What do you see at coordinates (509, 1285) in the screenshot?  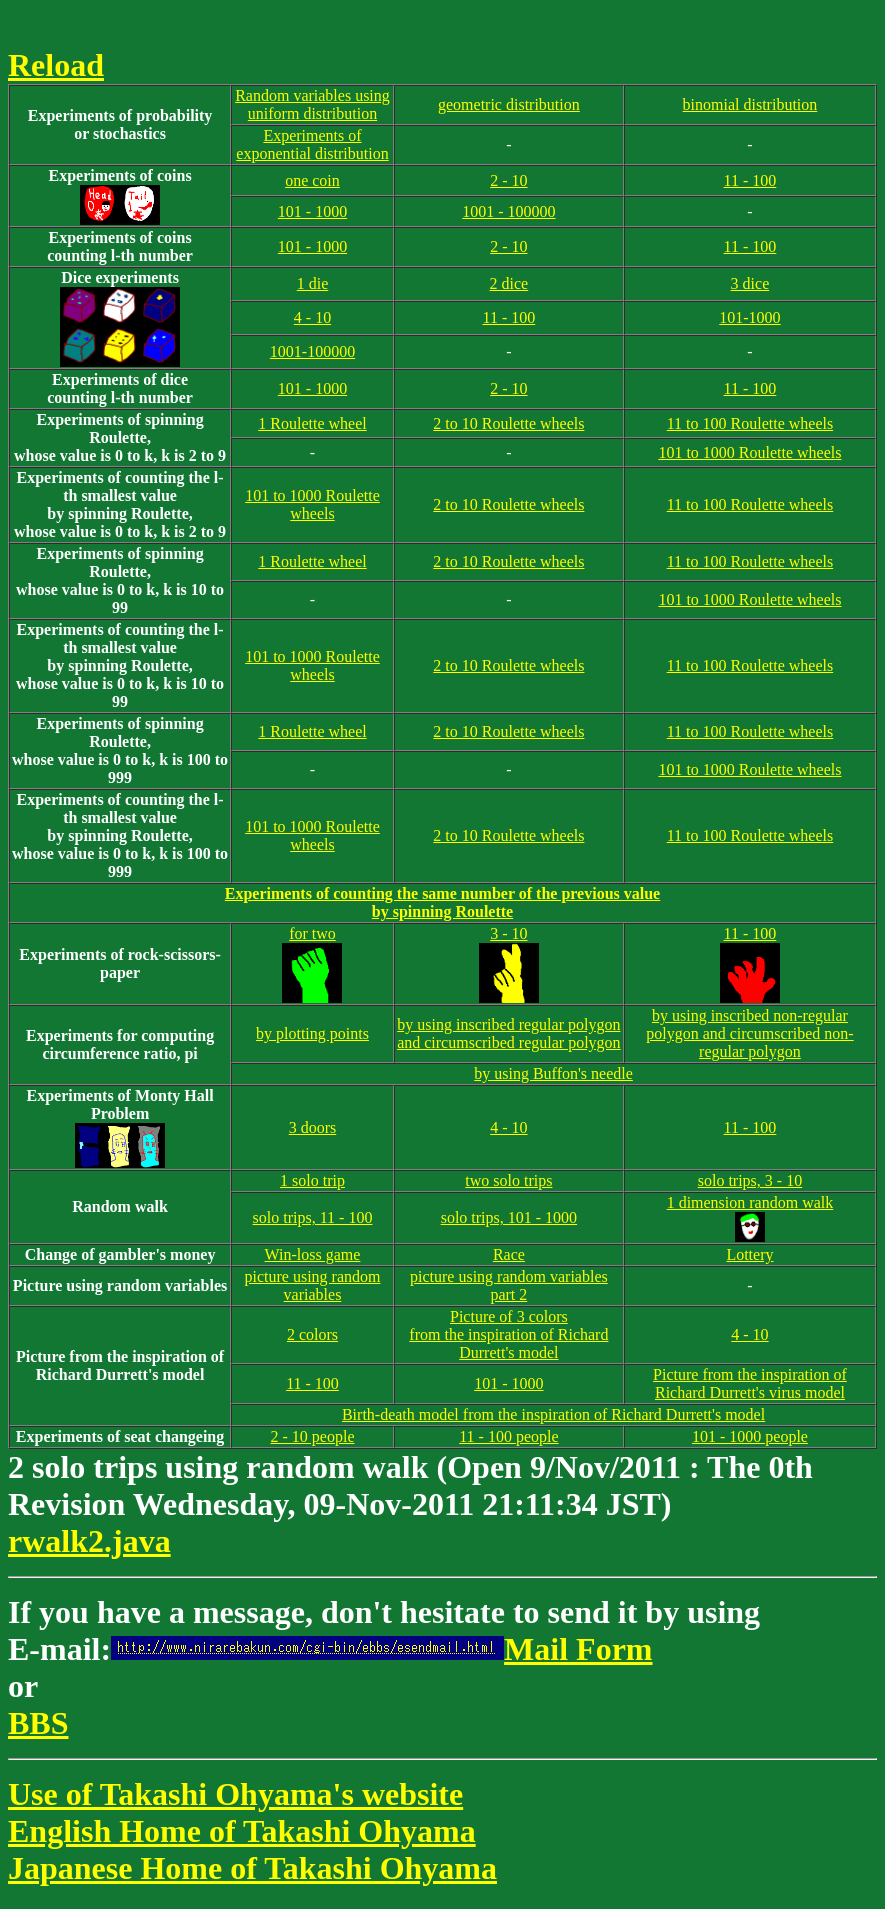 I see `picture using random variables part 2` at bounding box center [509, 1285].